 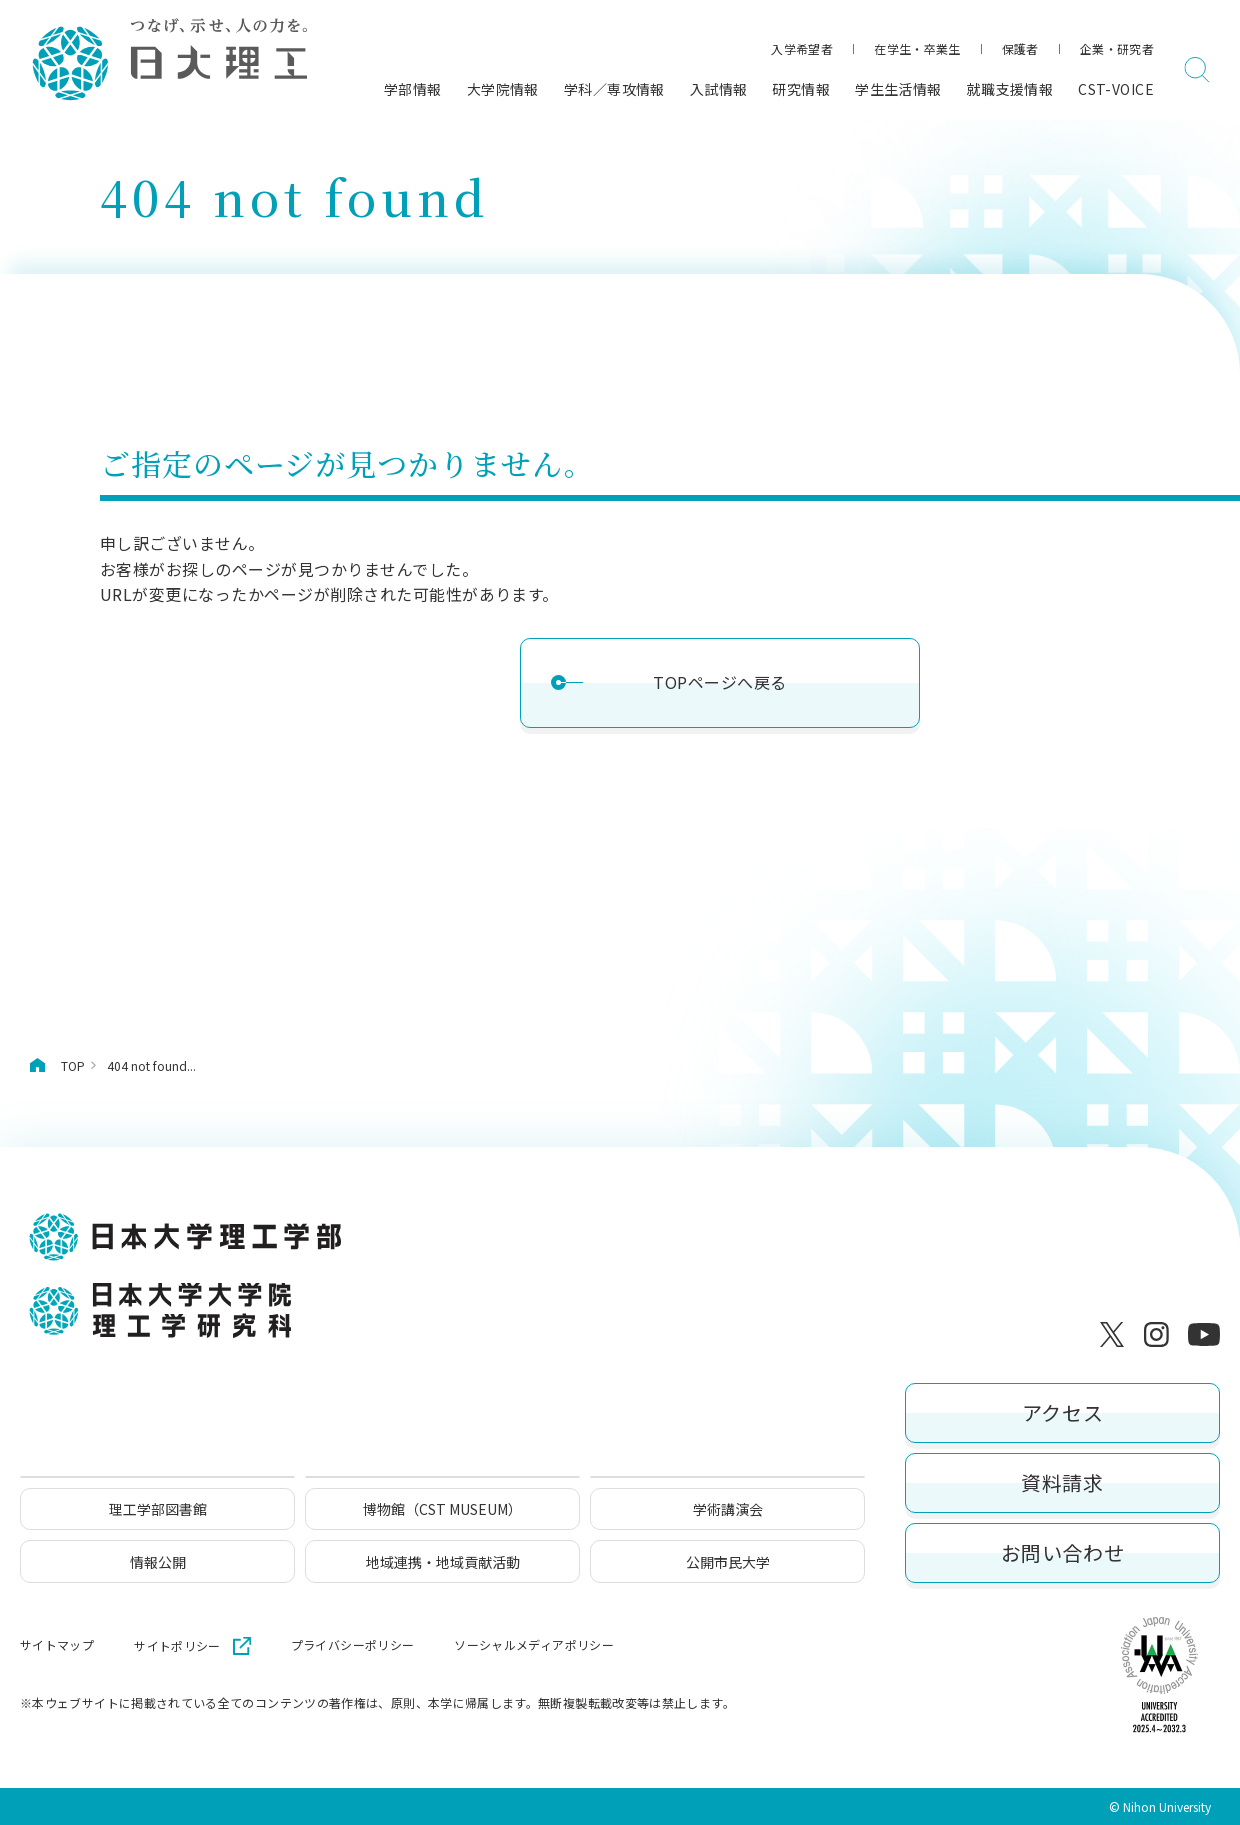 What do you see at coordinates (443, 1562) in the screenshot?
I see `地域連携・地域貢献活動` at bounding box center [443, 1562].